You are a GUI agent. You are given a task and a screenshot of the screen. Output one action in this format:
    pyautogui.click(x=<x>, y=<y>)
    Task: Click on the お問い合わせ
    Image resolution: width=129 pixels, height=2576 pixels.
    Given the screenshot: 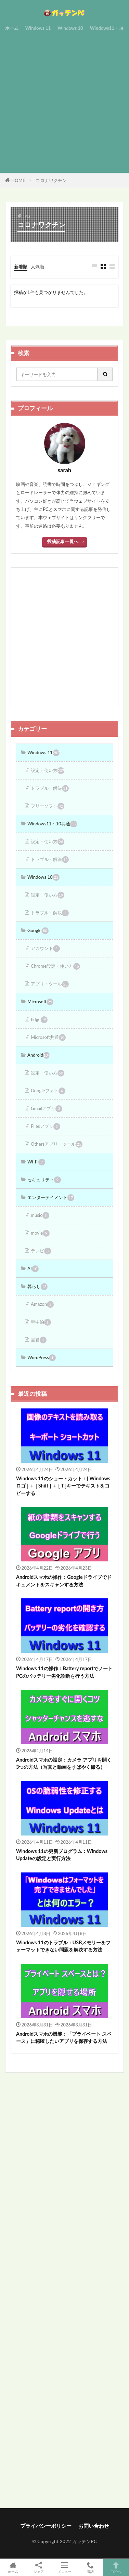 What is the action you would take?
    pyautogui.click(x=93, y=2526)
    